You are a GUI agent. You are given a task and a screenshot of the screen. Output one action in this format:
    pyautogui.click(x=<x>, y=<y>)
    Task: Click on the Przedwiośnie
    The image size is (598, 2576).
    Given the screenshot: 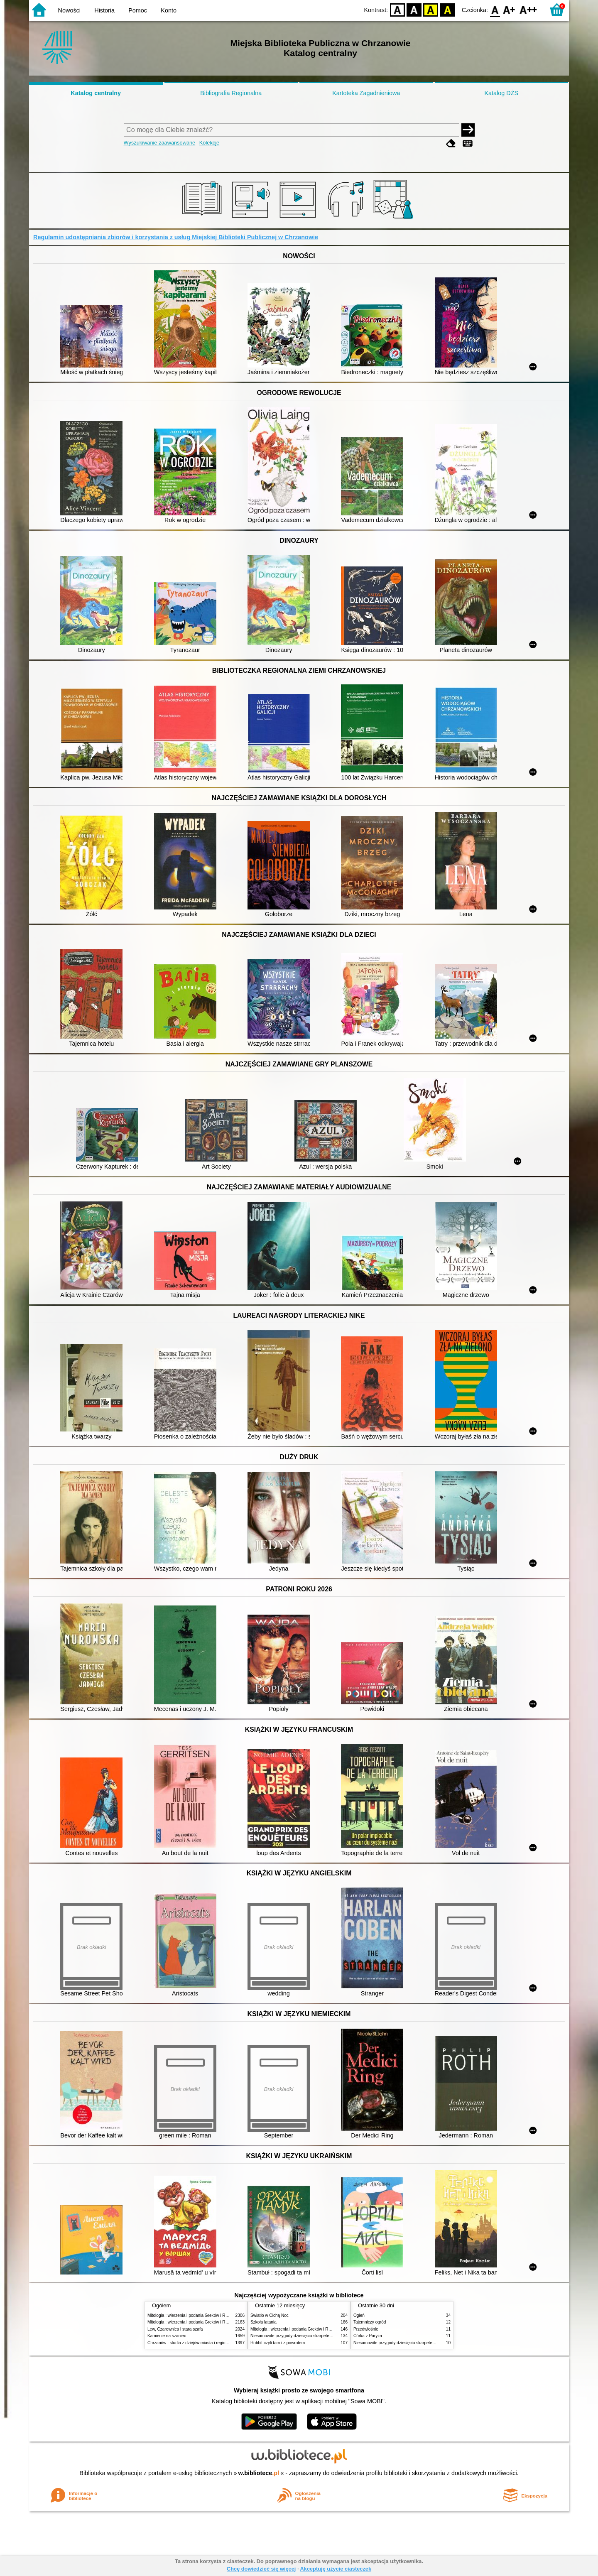 What is the action you would take?
    pyautogui.click(x=365, y=2329)
    